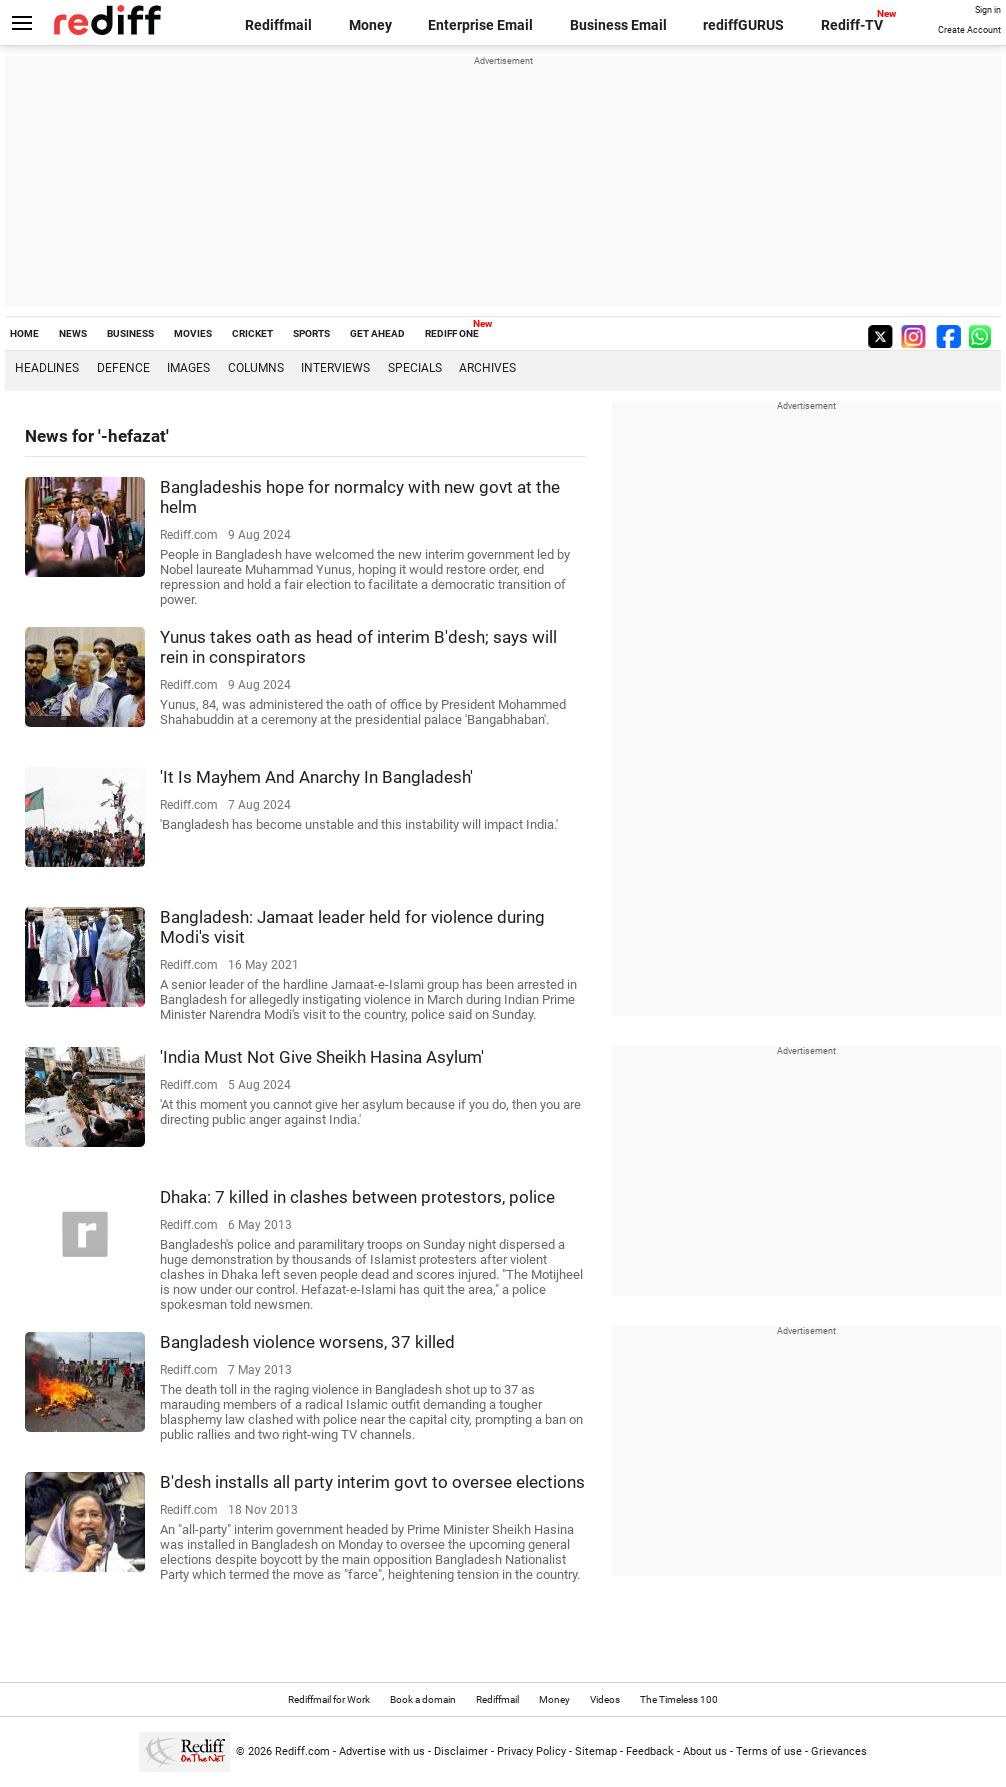  Describe the element at coordinates (618, 25) in the screenshot. I see `Business Email` at that location.